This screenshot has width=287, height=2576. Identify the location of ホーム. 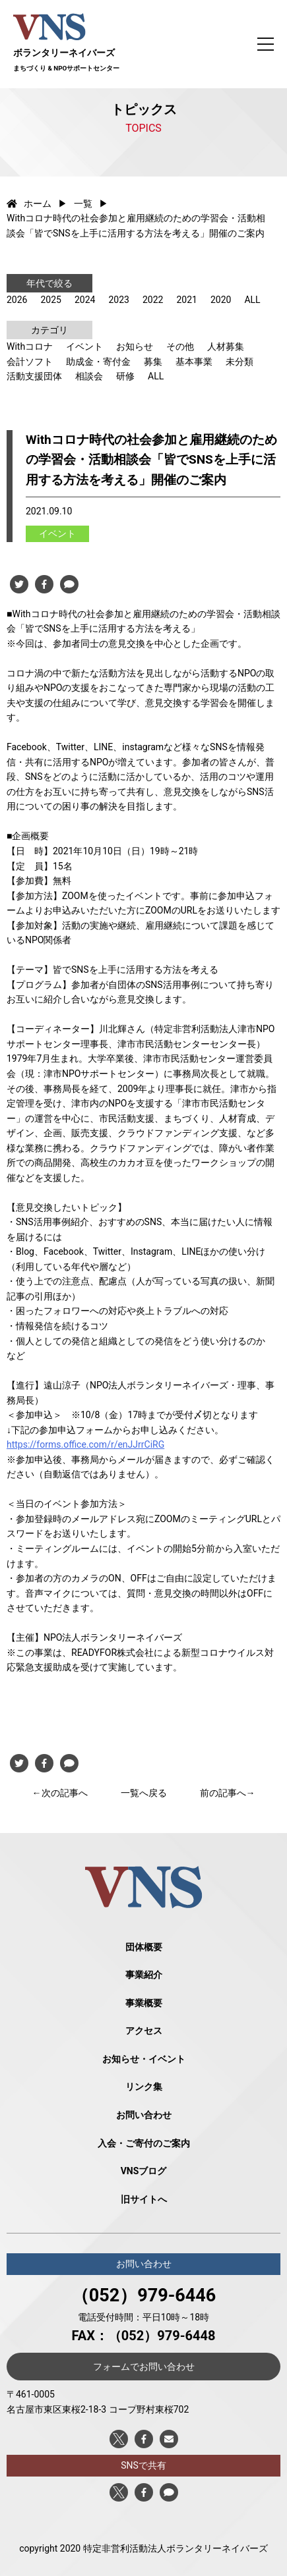
(29, 203).